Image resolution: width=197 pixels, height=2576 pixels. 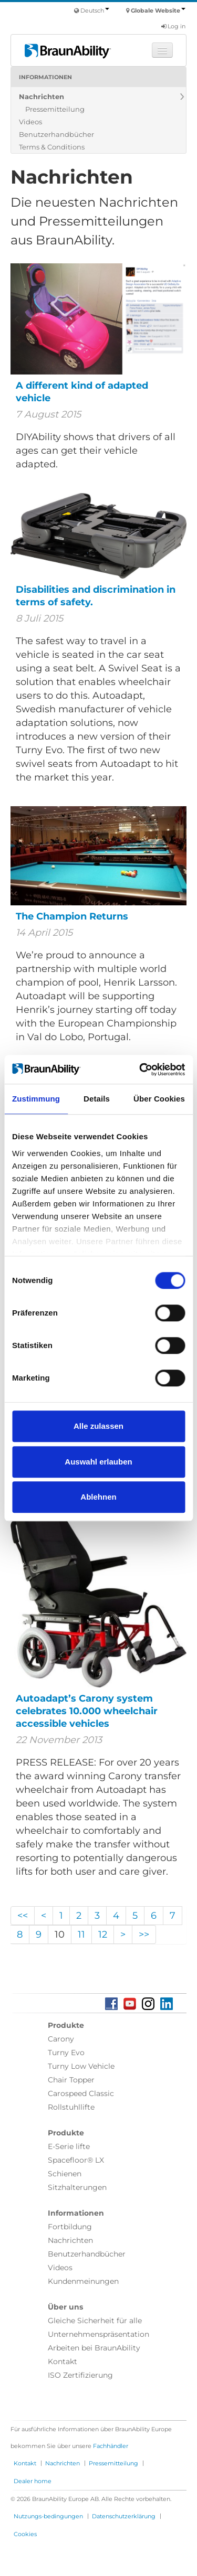 What do you see at coordinates (94, 10) in the screenshot?
I see `Deutsch` at bounding box center [94, 10].